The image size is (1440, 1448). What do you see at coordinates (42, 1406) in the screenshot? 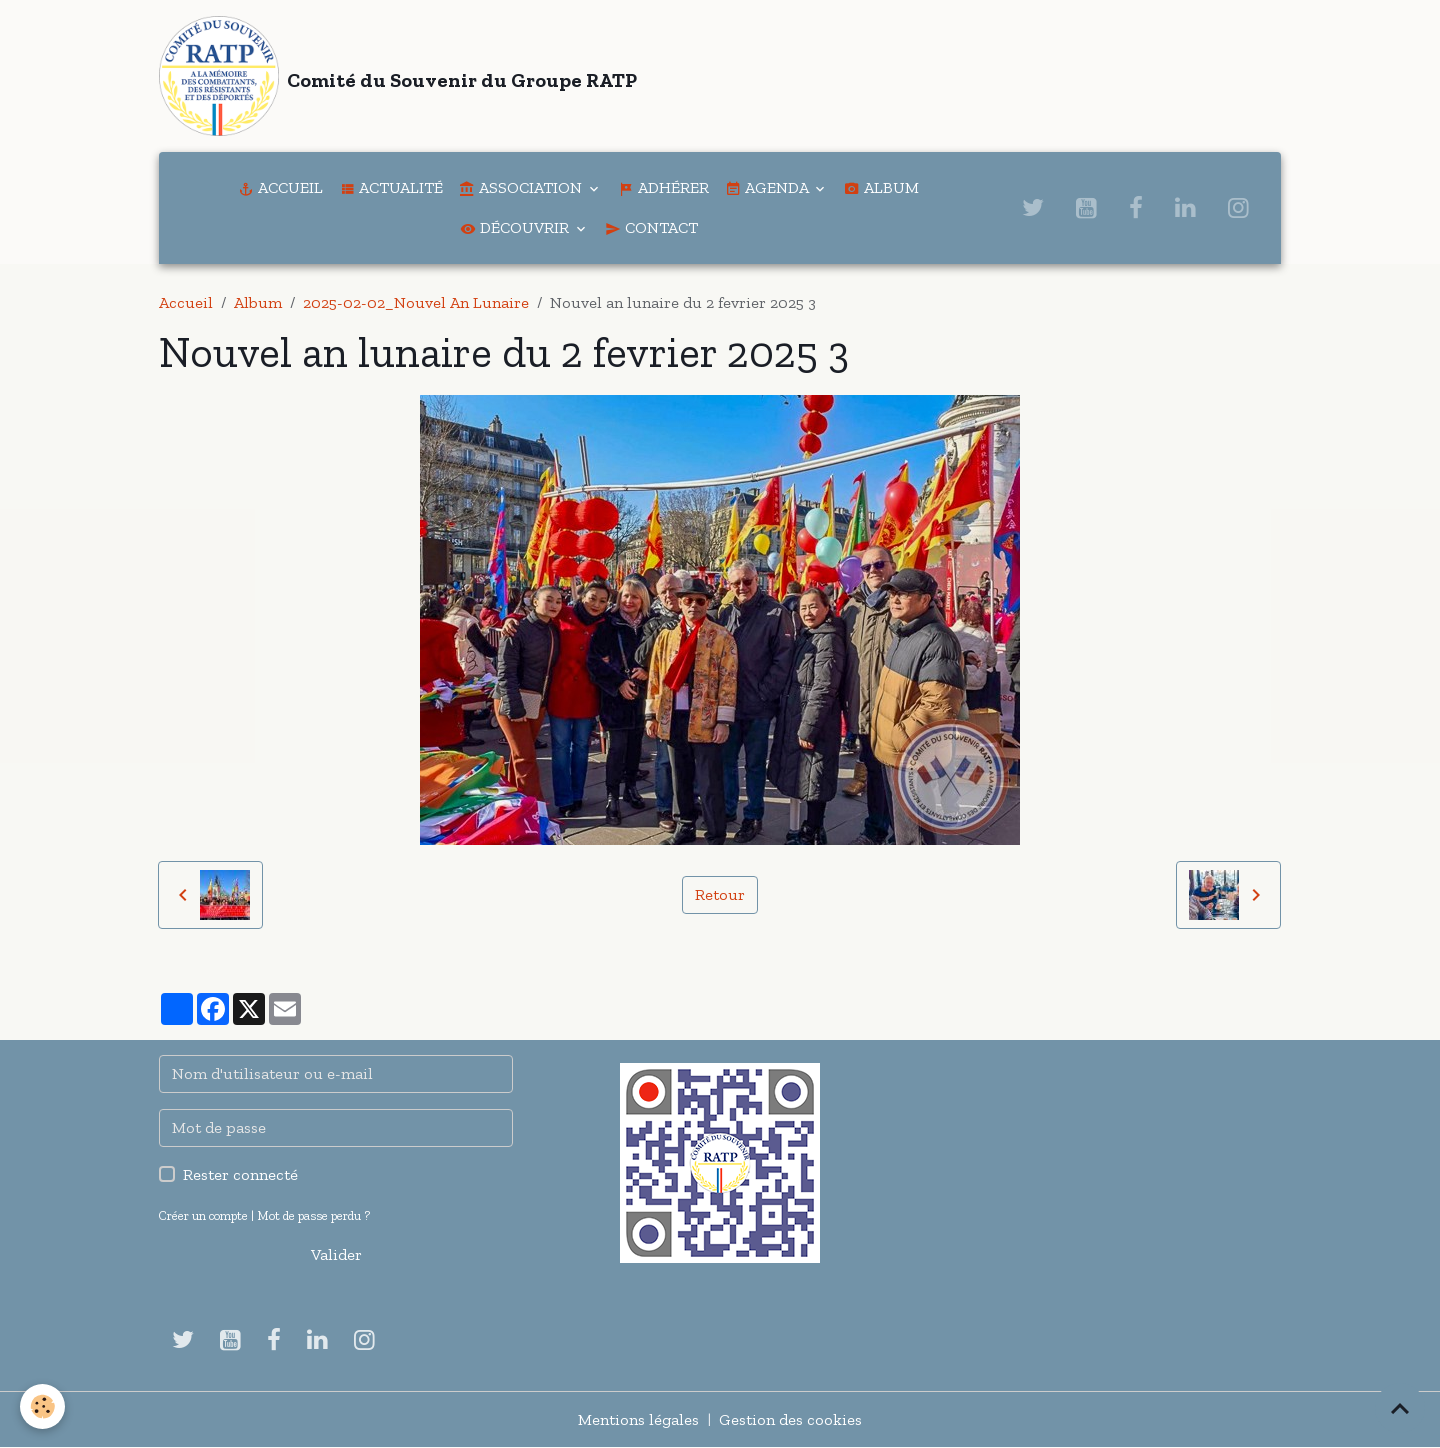
I see `[Cookies]` at bounding box center [42, 1406].